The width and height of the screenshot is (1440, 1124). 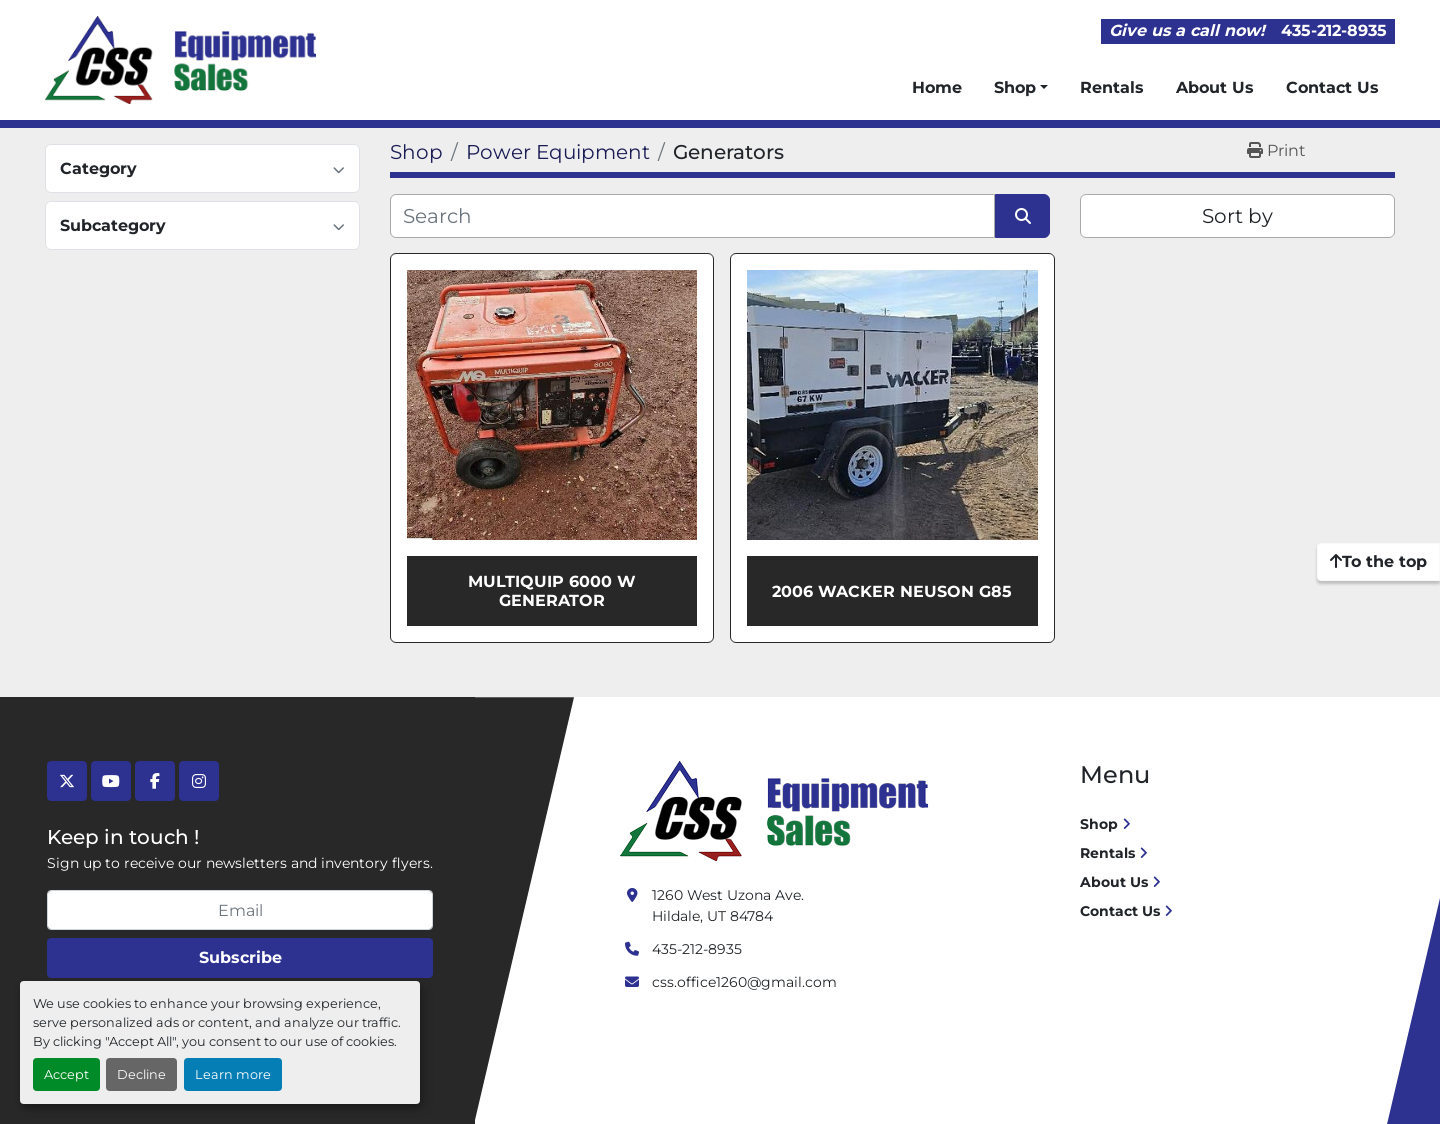 I want to click on [instagram], so click(x=199, y=781).